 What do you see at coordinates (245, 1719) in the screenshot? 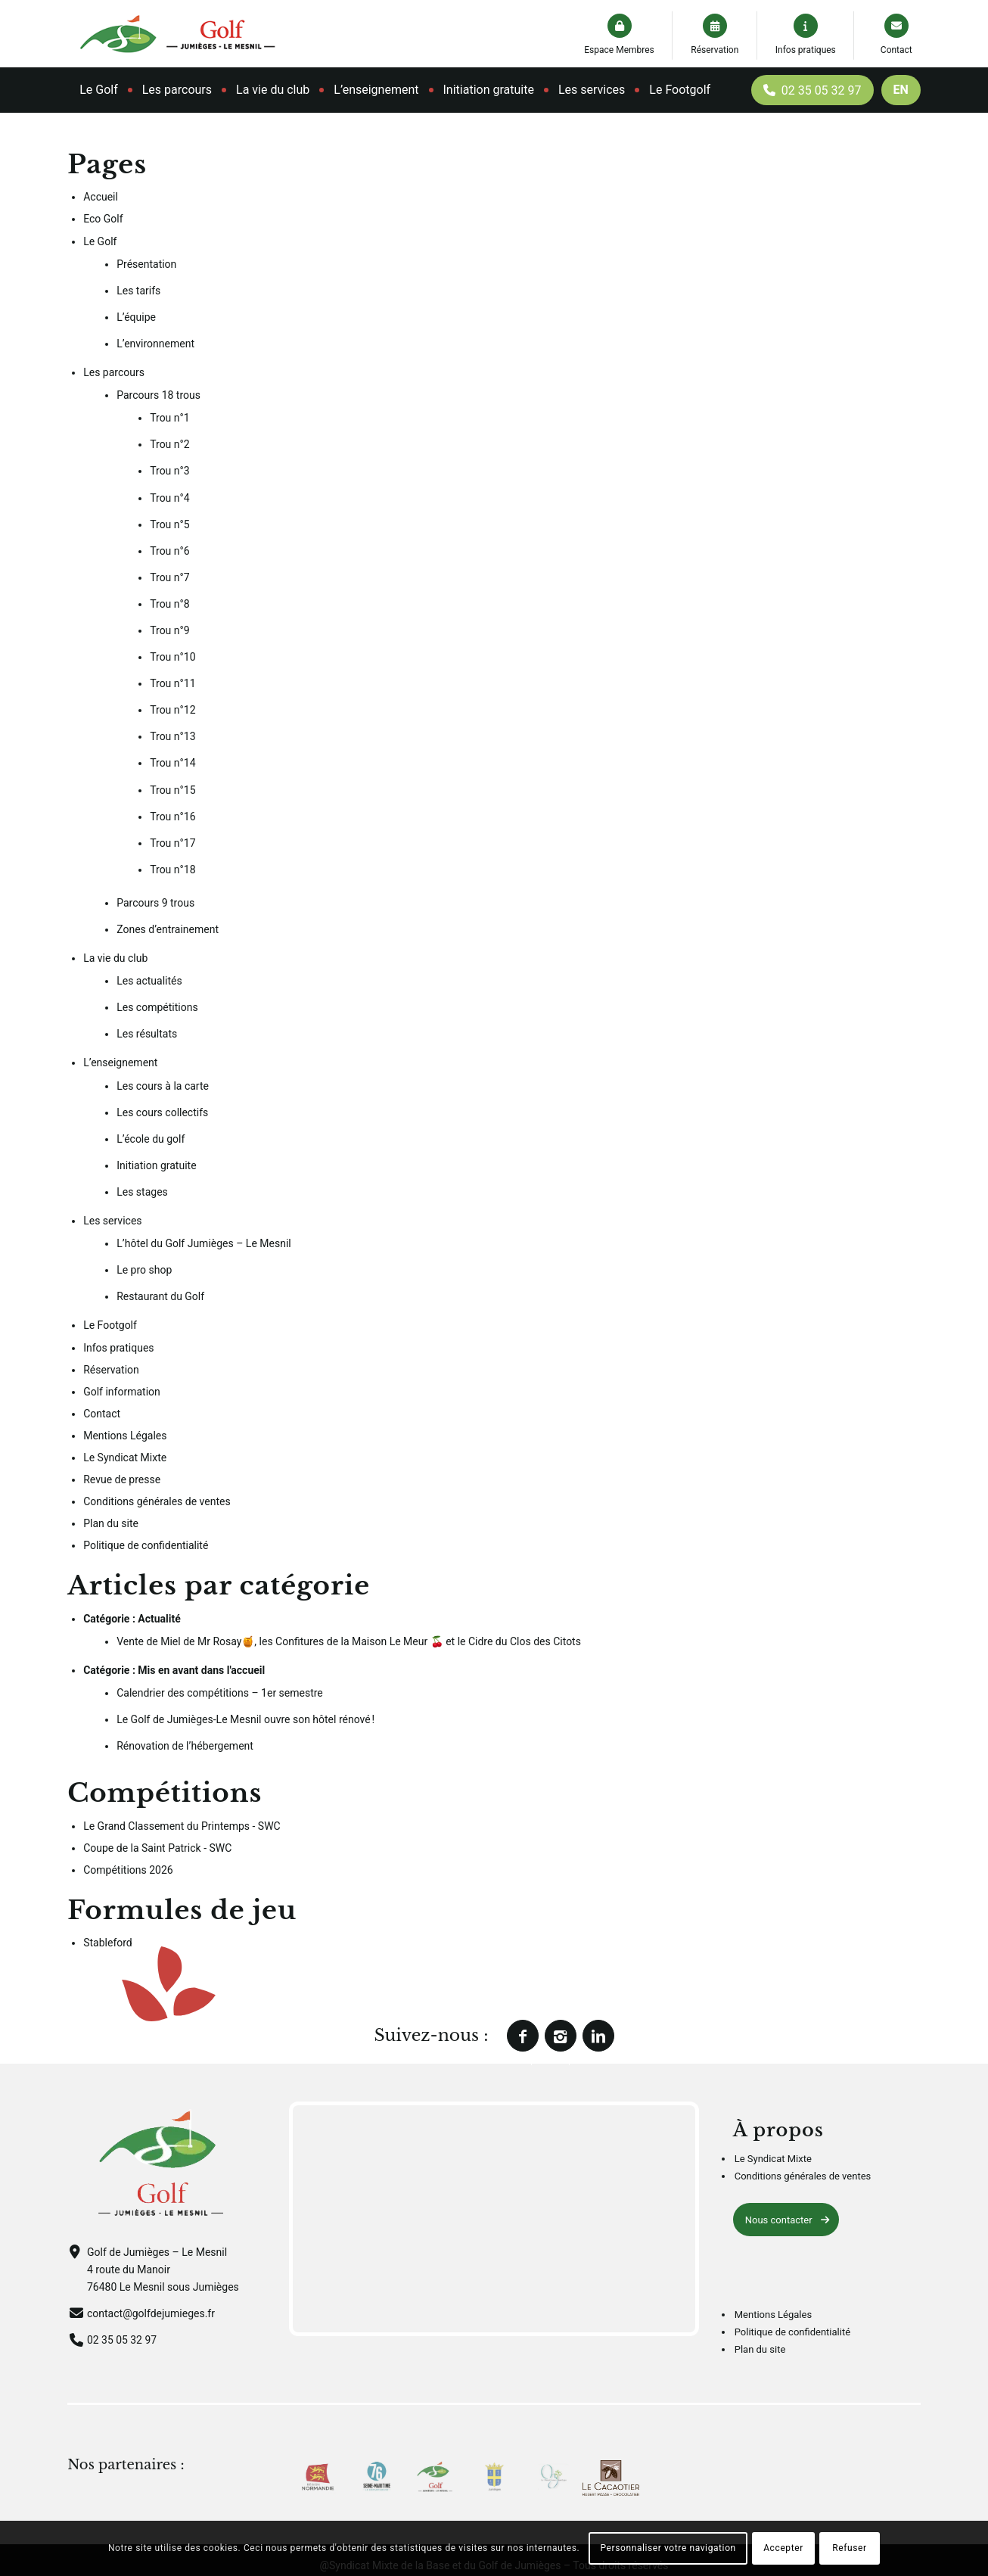
I see `Le Golf de Jumièges-Le Mesnil ouvre son hôtel rénové !` at bounding box center [245, 1719].